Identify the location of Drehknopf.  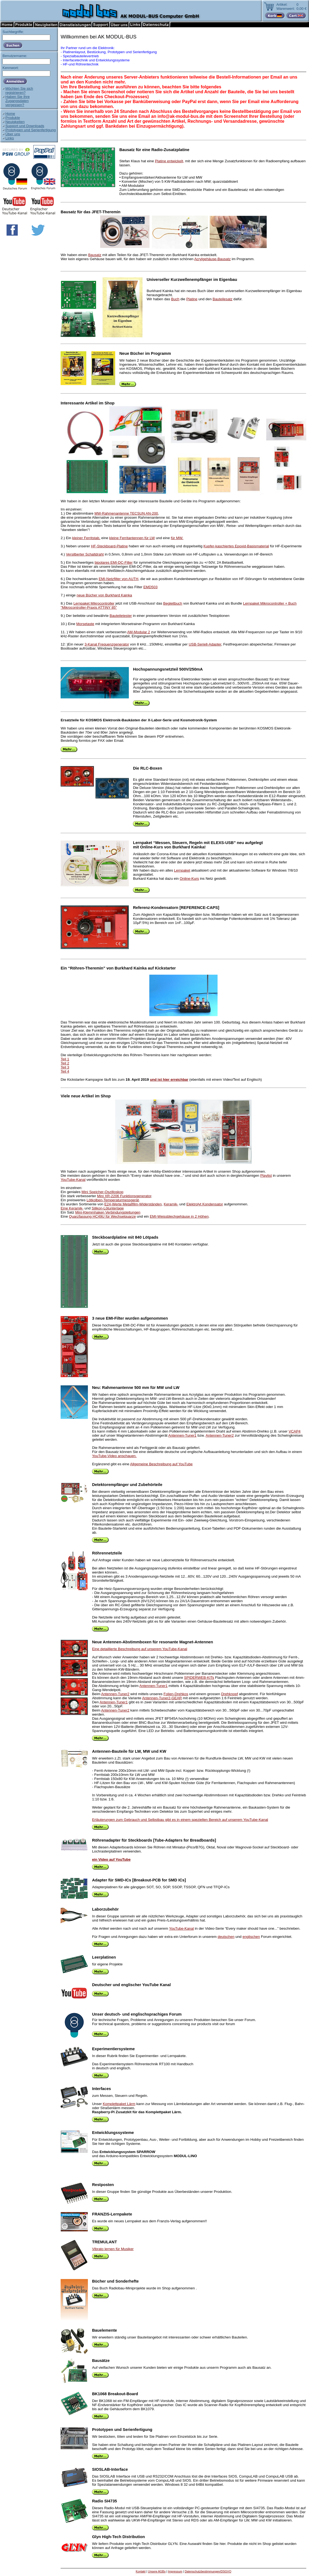
(229, 1694).